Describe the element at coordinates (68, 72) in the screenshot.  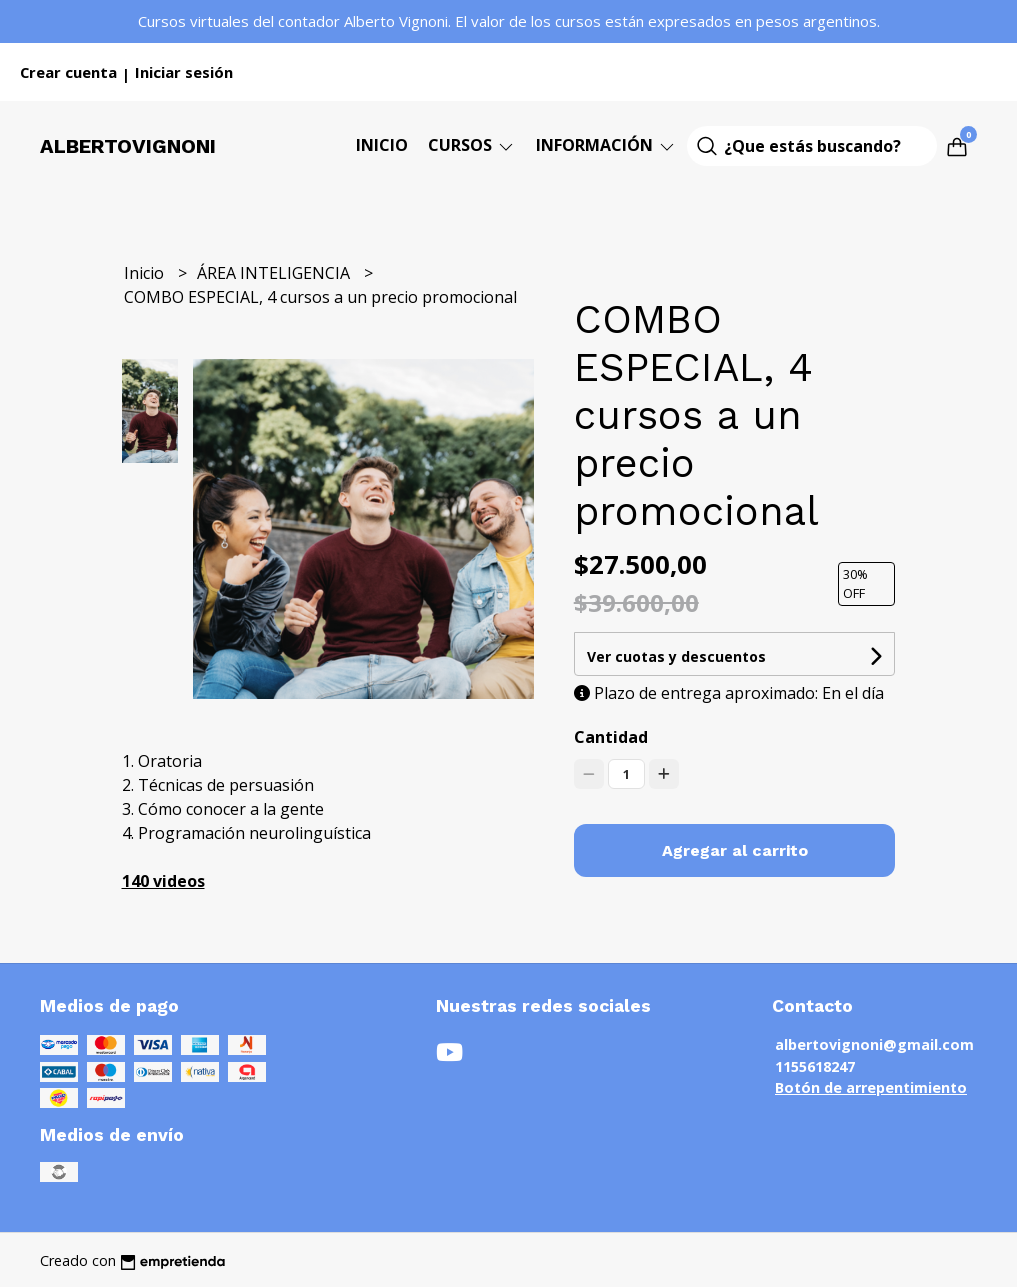
I see `Crear cuenta` at that location.